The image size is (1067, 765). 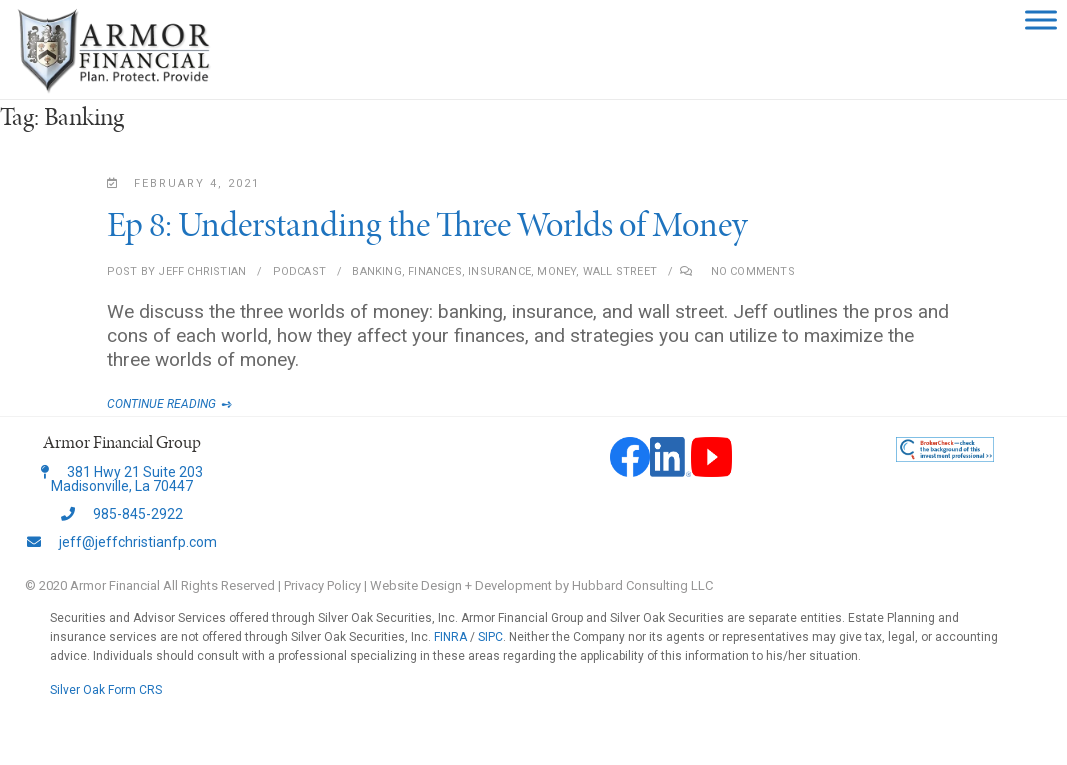 I want to click on Banking, so click(x=376, y=271).